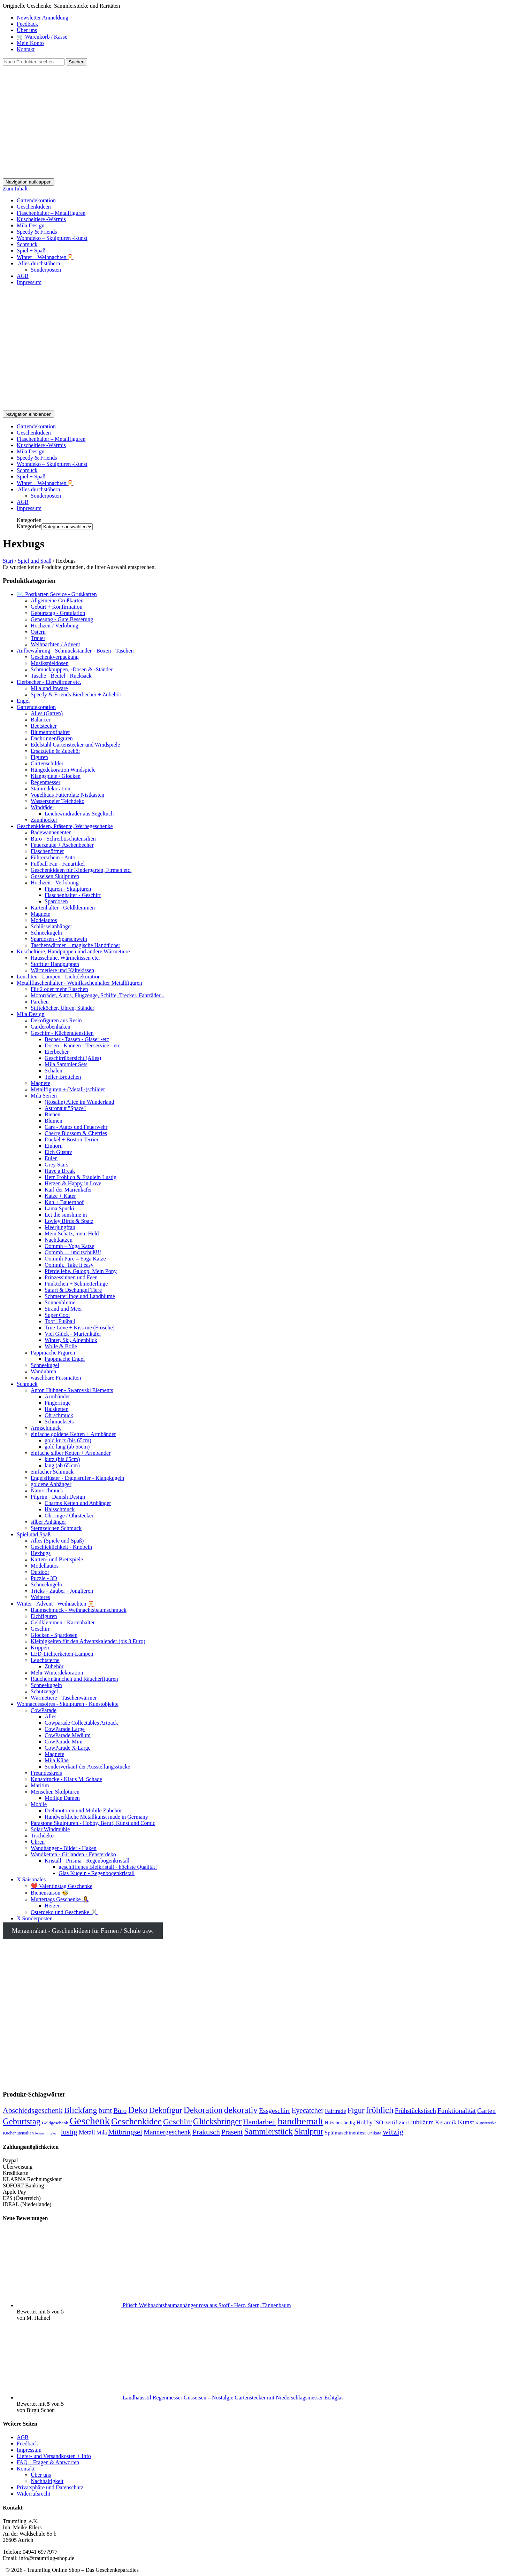  I want to click on Wärmetiere - Taschenwärmer, so click(64, 1698).